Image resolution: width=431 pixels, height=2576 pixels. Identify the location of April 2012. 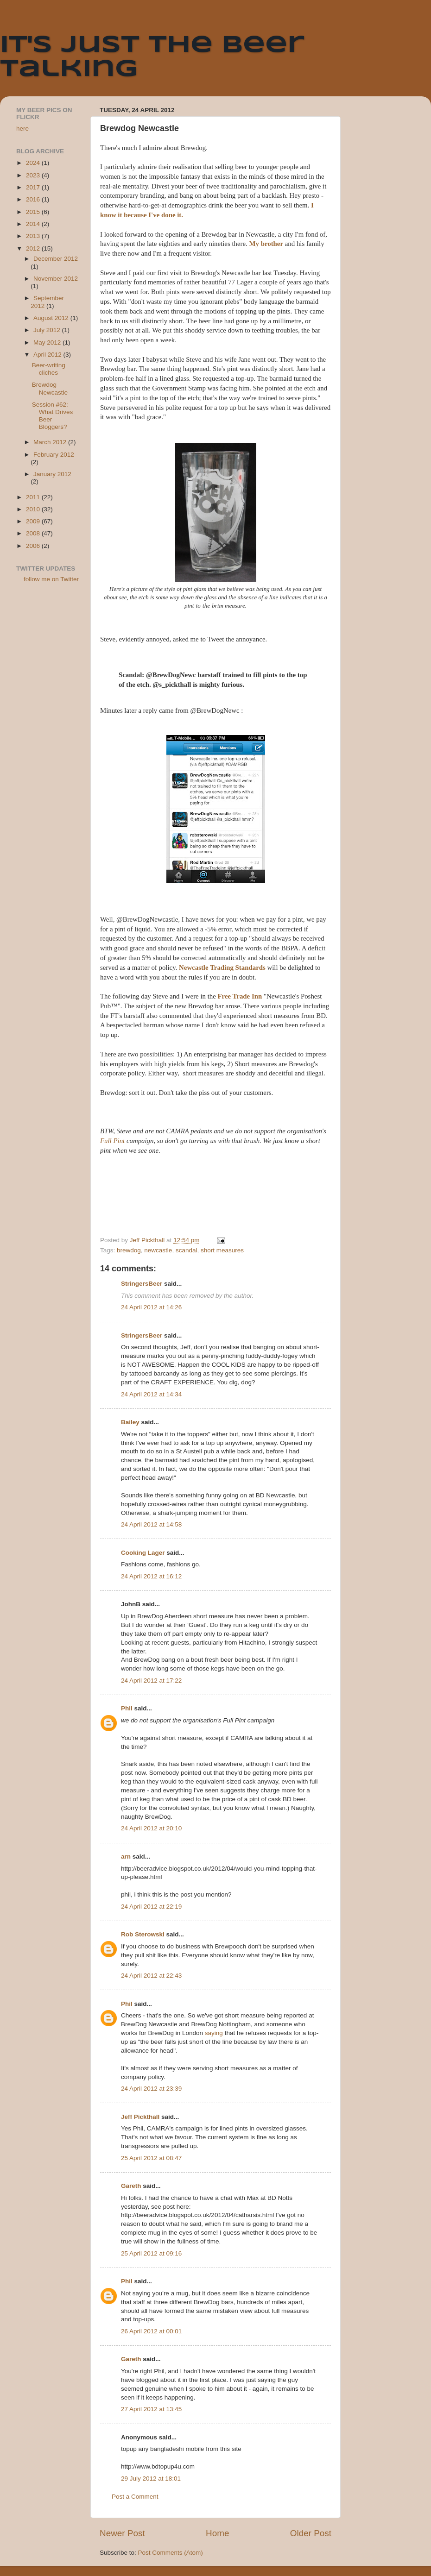
(48, 354).